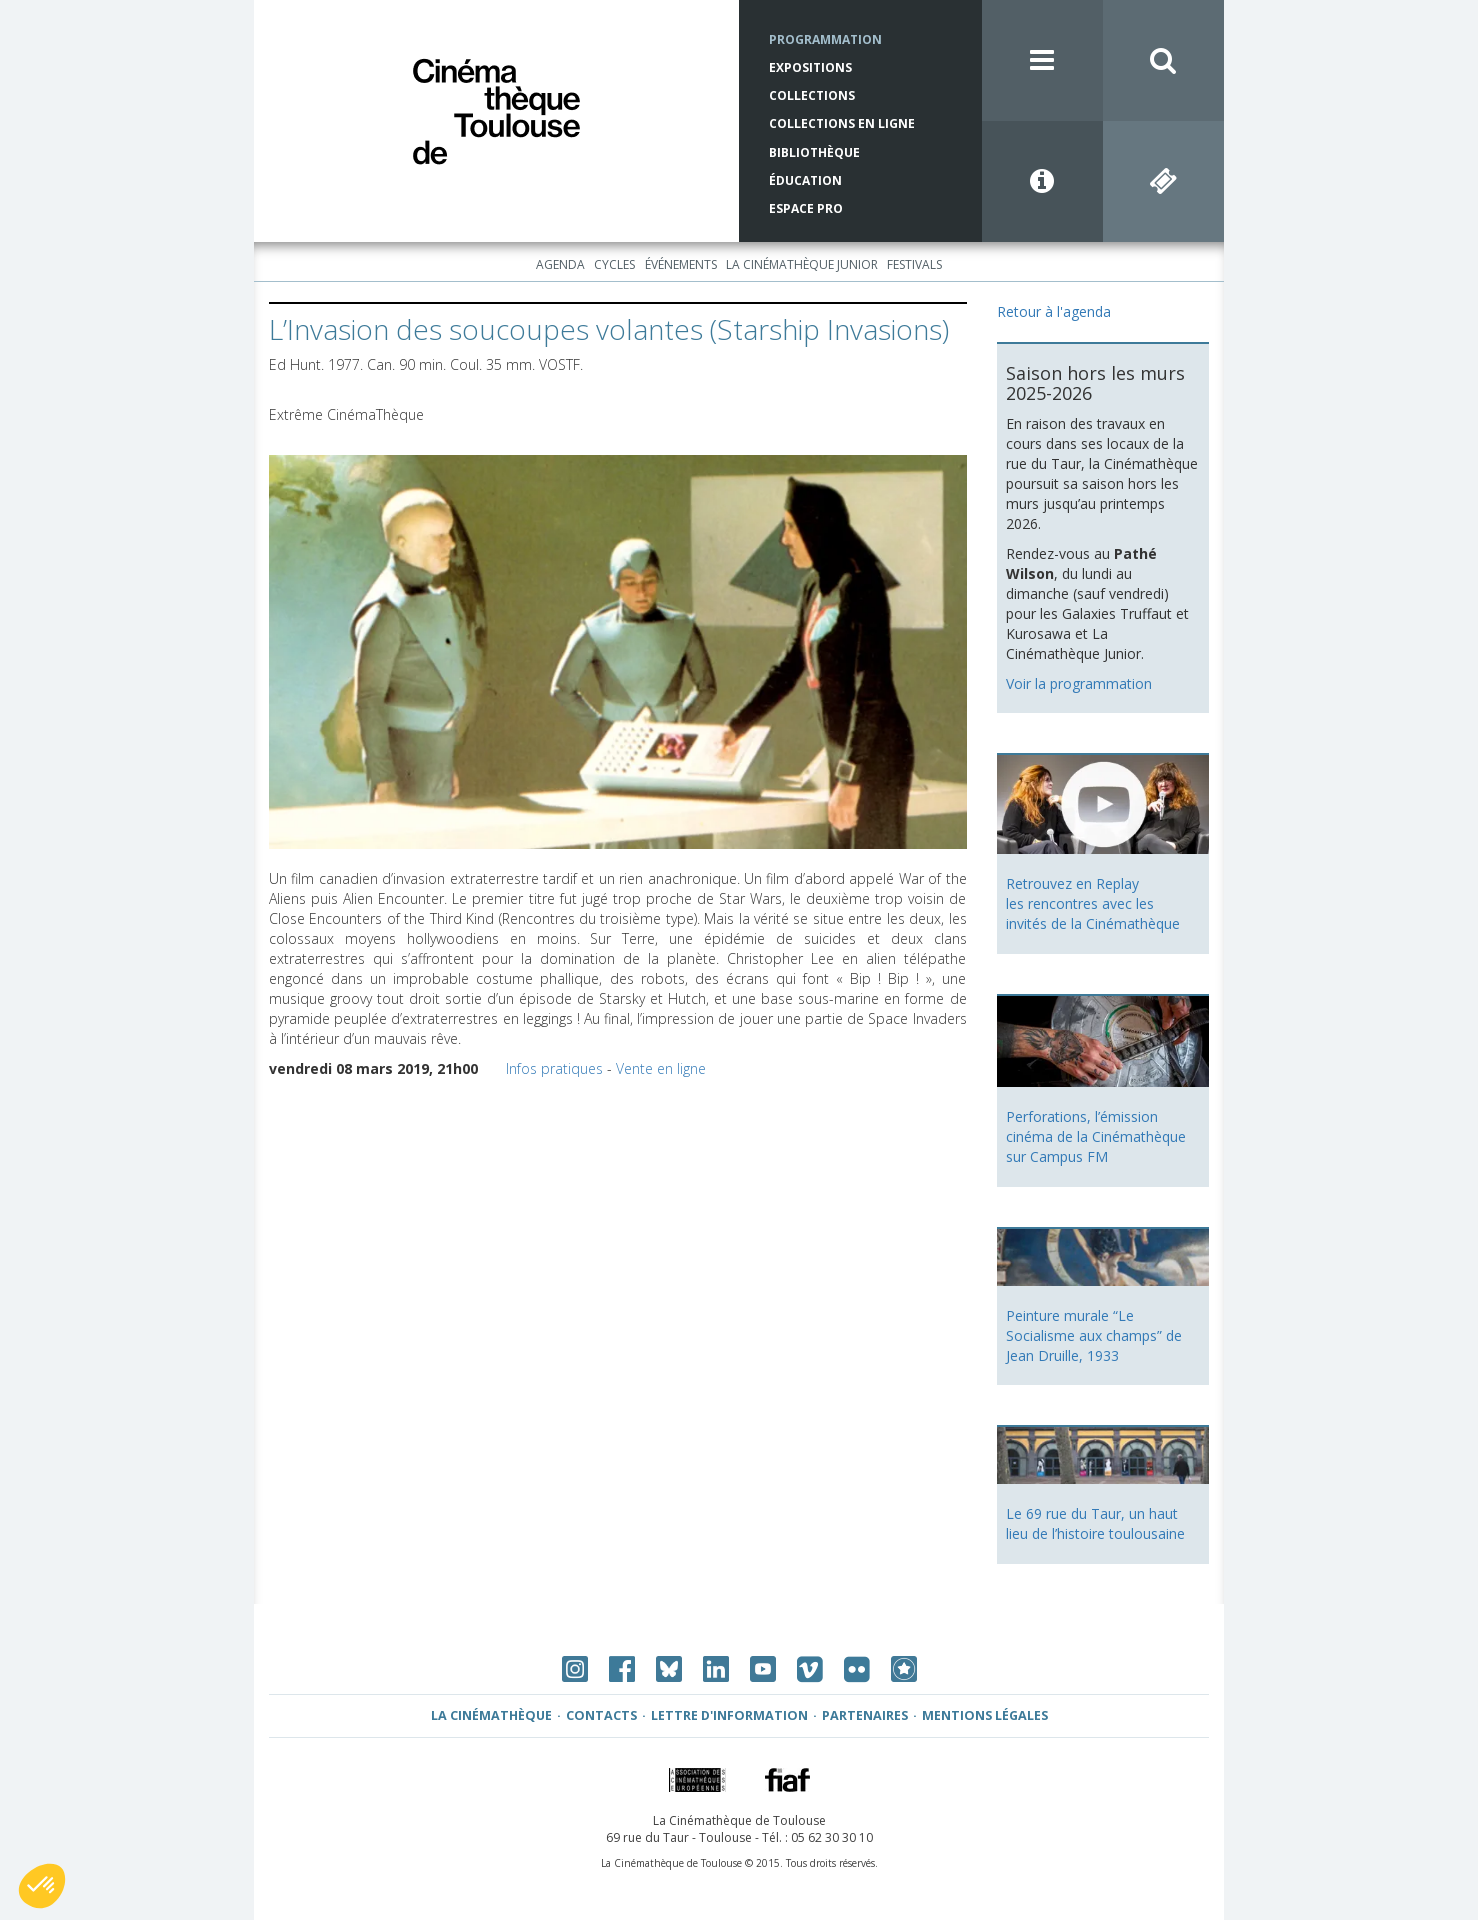  I want to click on Éducation, so click(805, 180).